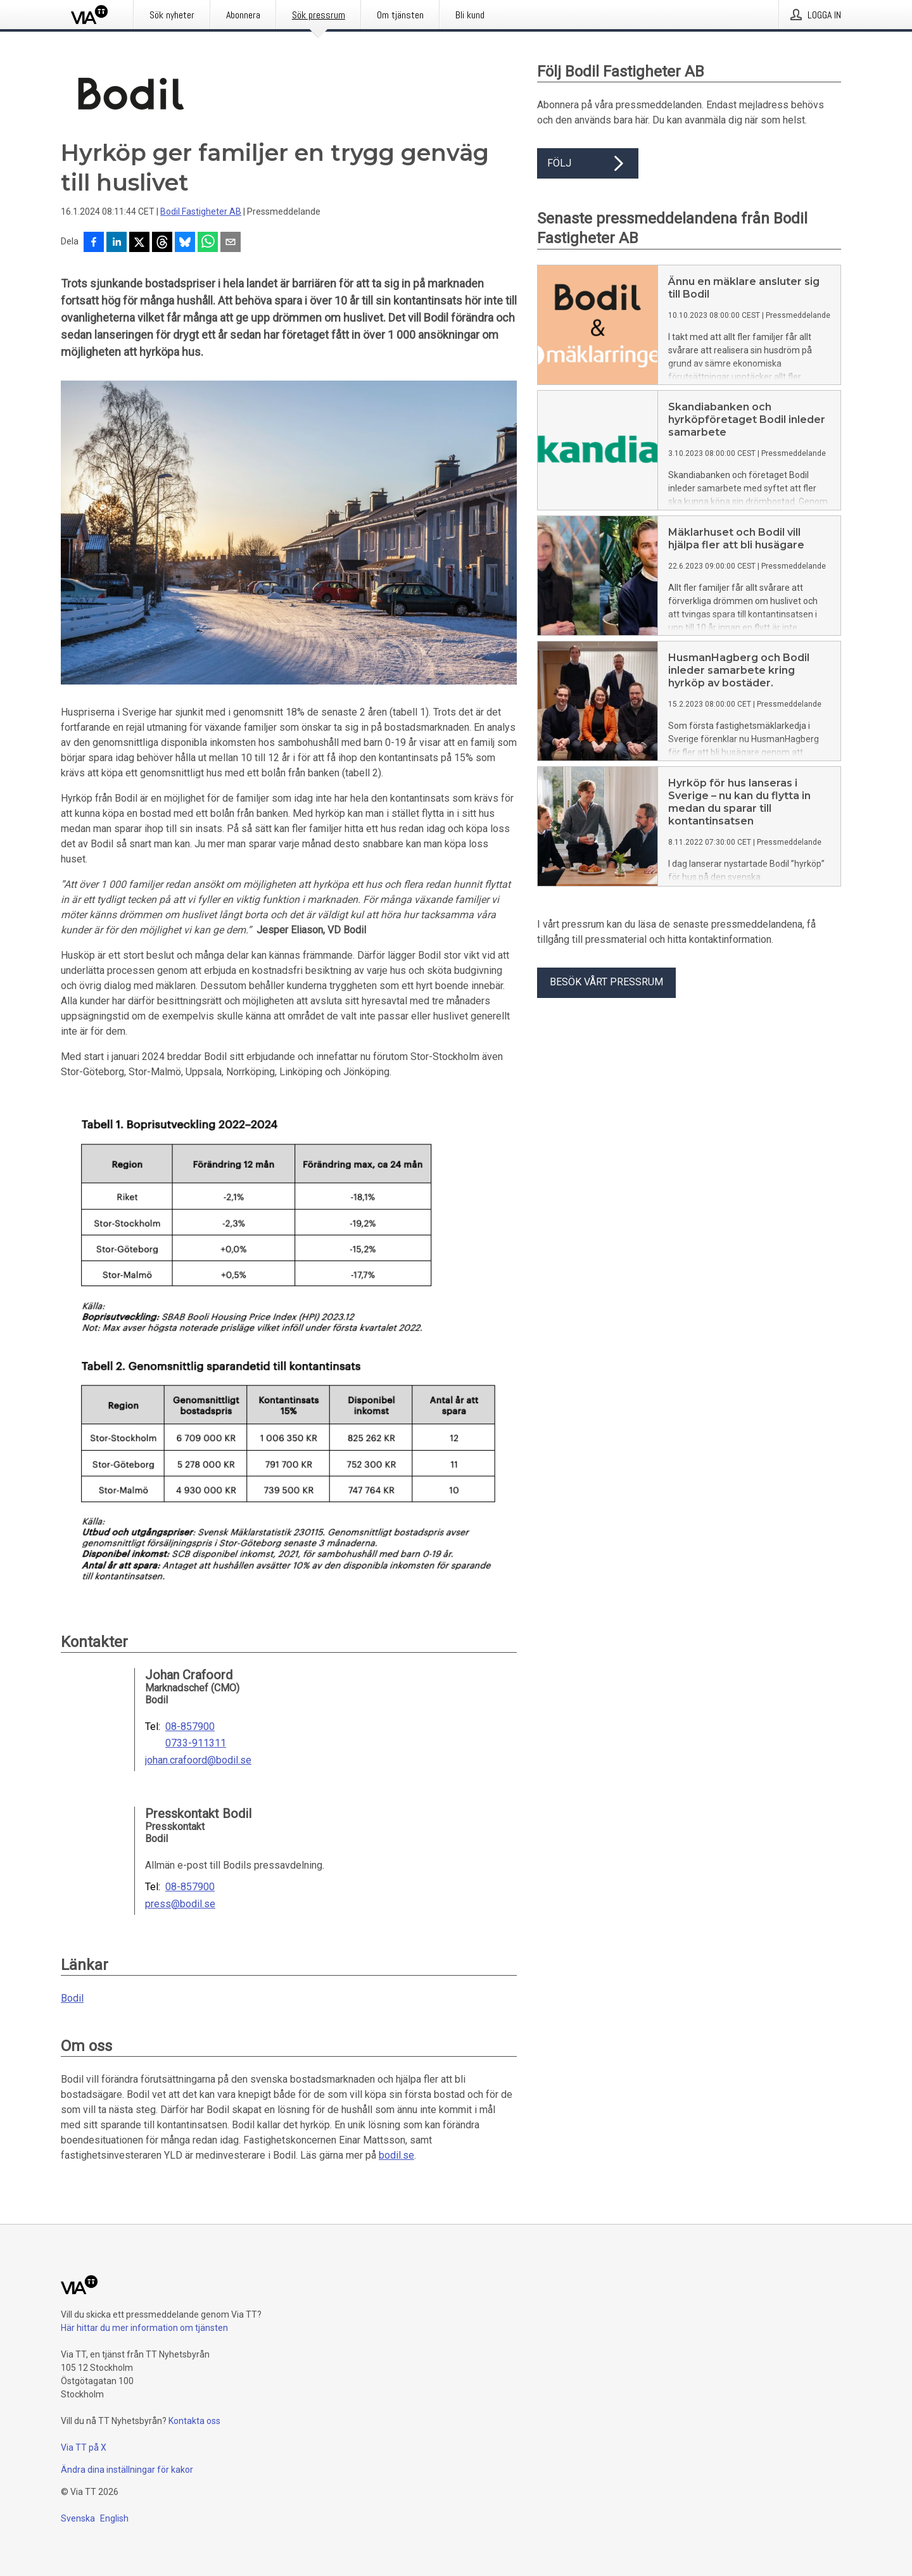 This screenshot has height=2576, width=912. I want to click on Kontakta oss, so click(194, 2421).